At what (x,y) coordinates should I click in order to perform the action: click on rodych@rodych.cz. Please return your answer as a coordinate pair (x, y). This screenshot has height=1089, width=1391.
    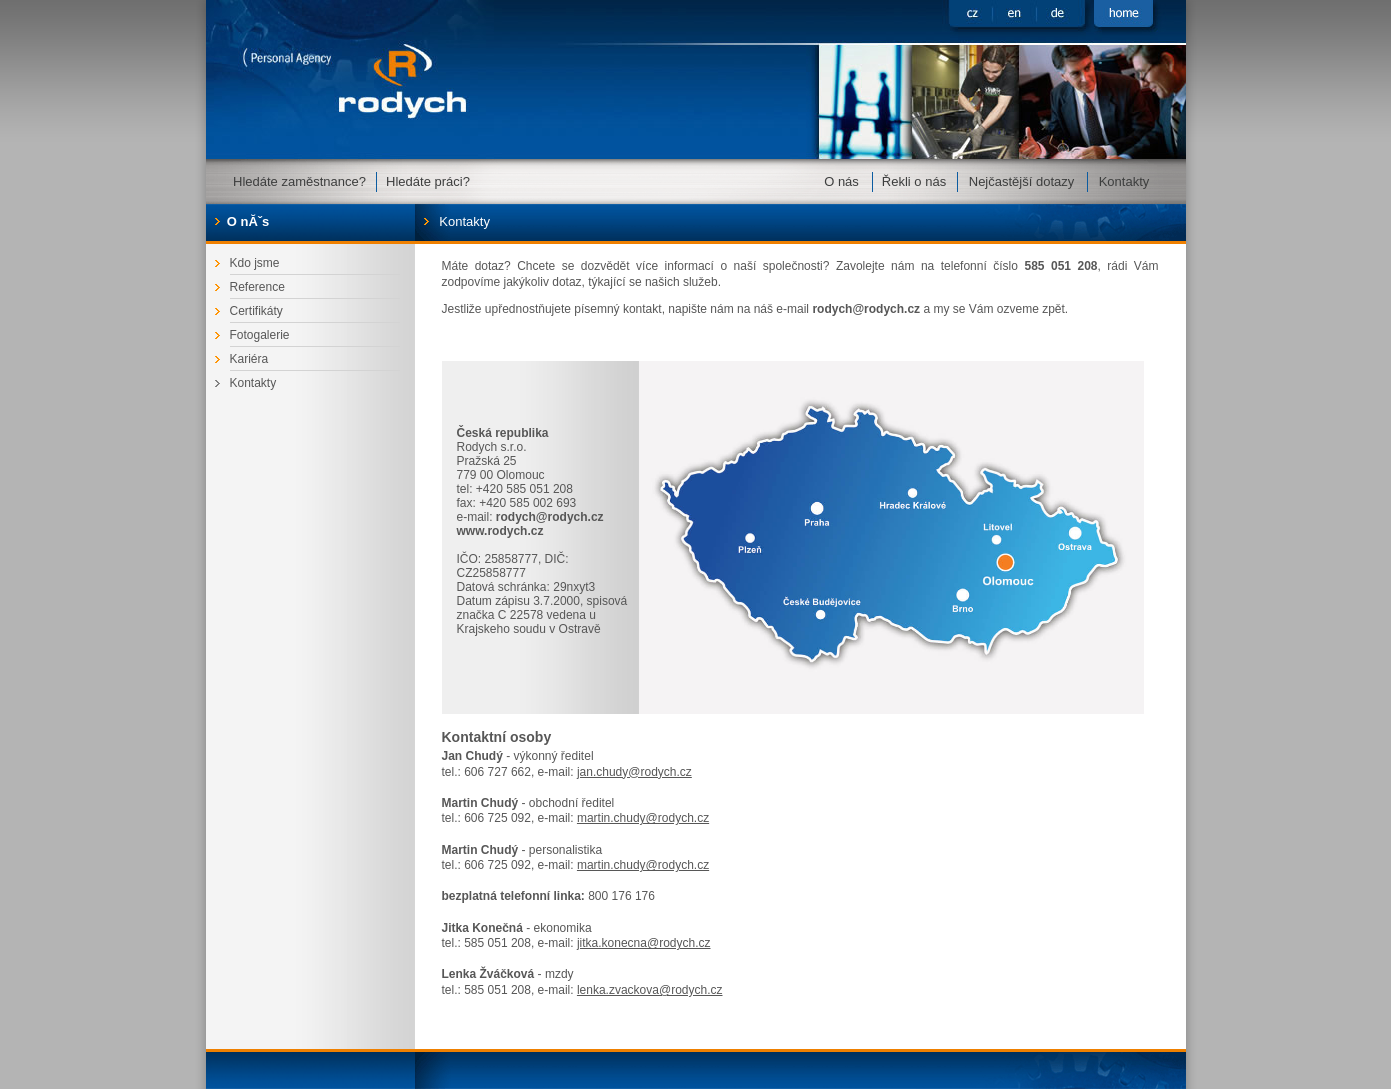
    Looking at the image, I should click on (866, 309).